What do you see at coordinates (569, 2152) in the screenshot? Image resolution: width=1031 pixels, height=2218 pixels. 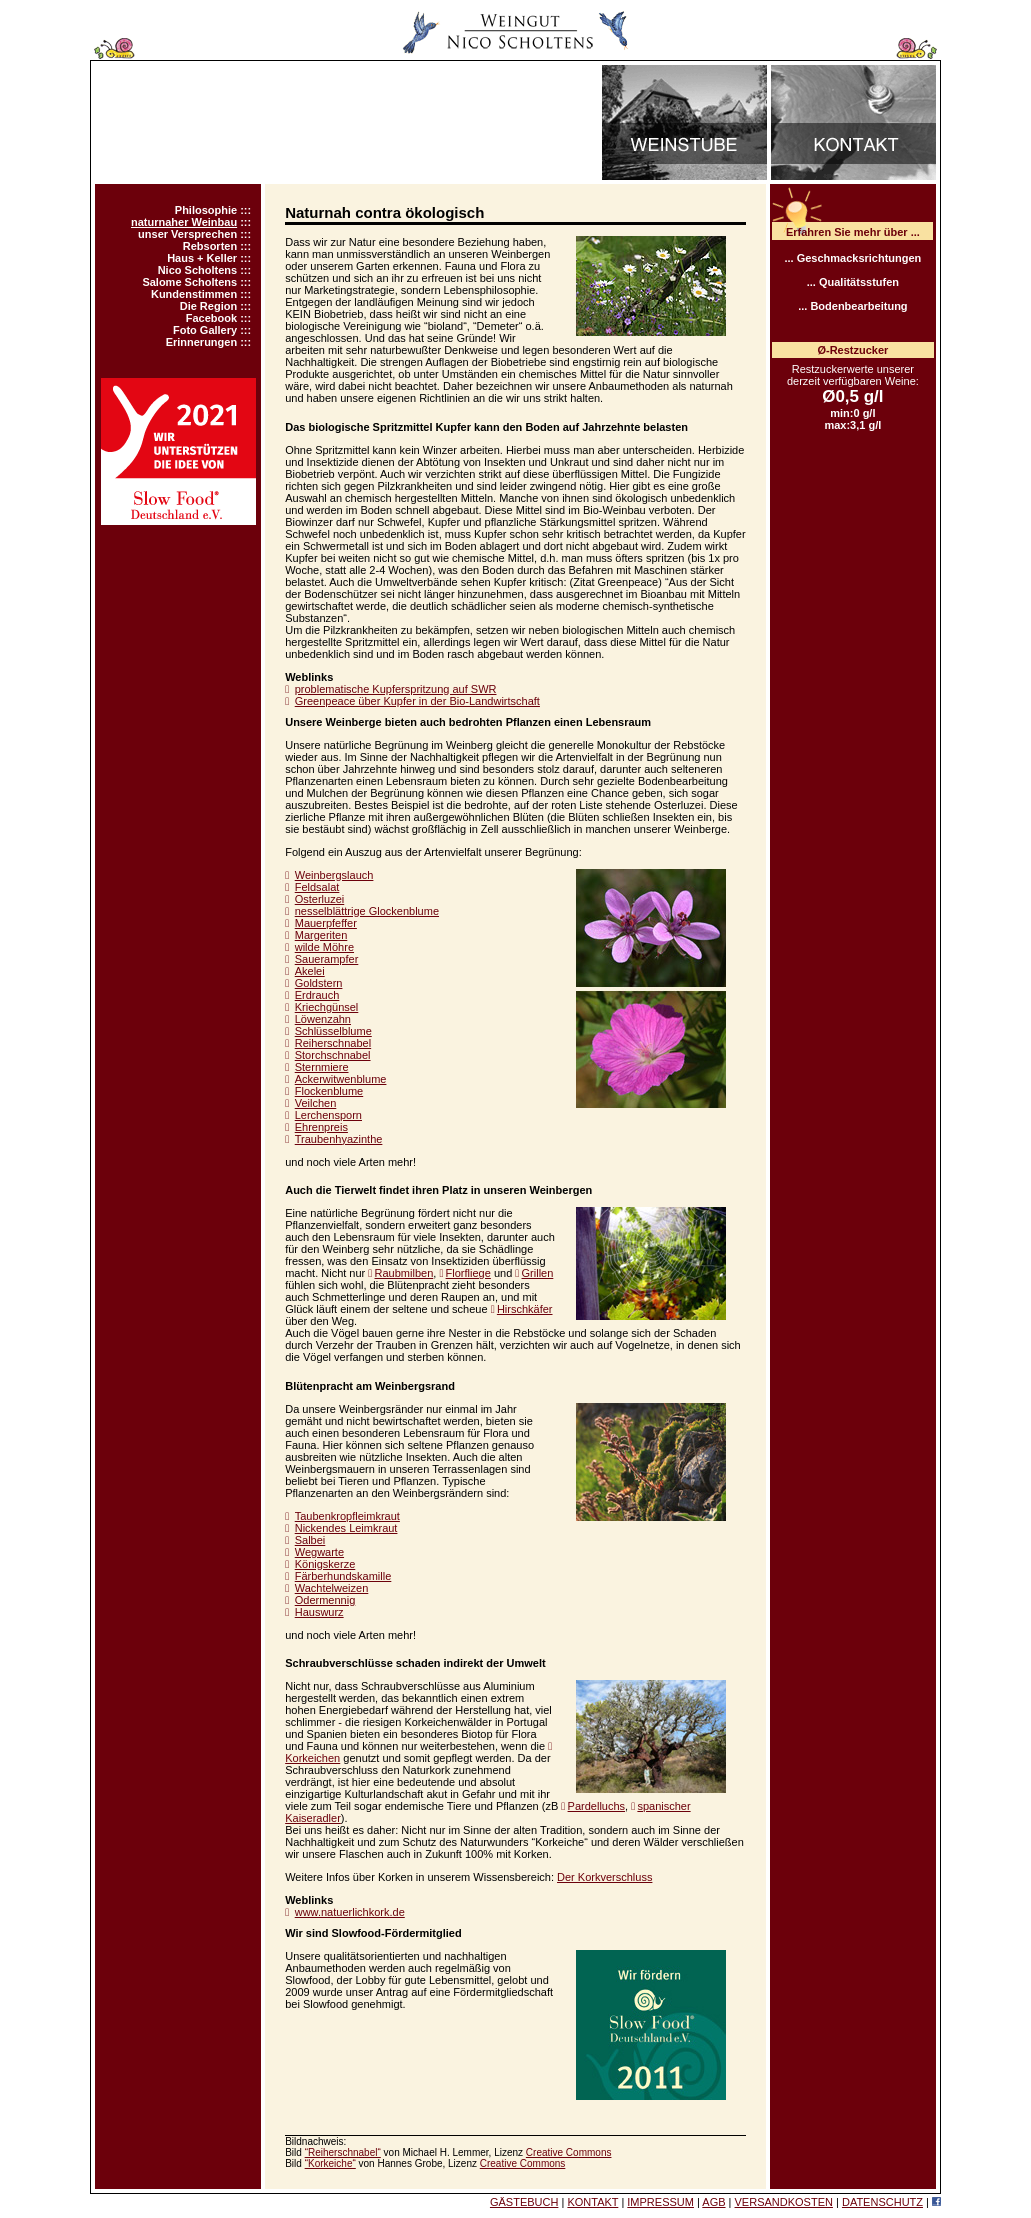 I see `Creative Commons` at bounding box center [569, 2152].